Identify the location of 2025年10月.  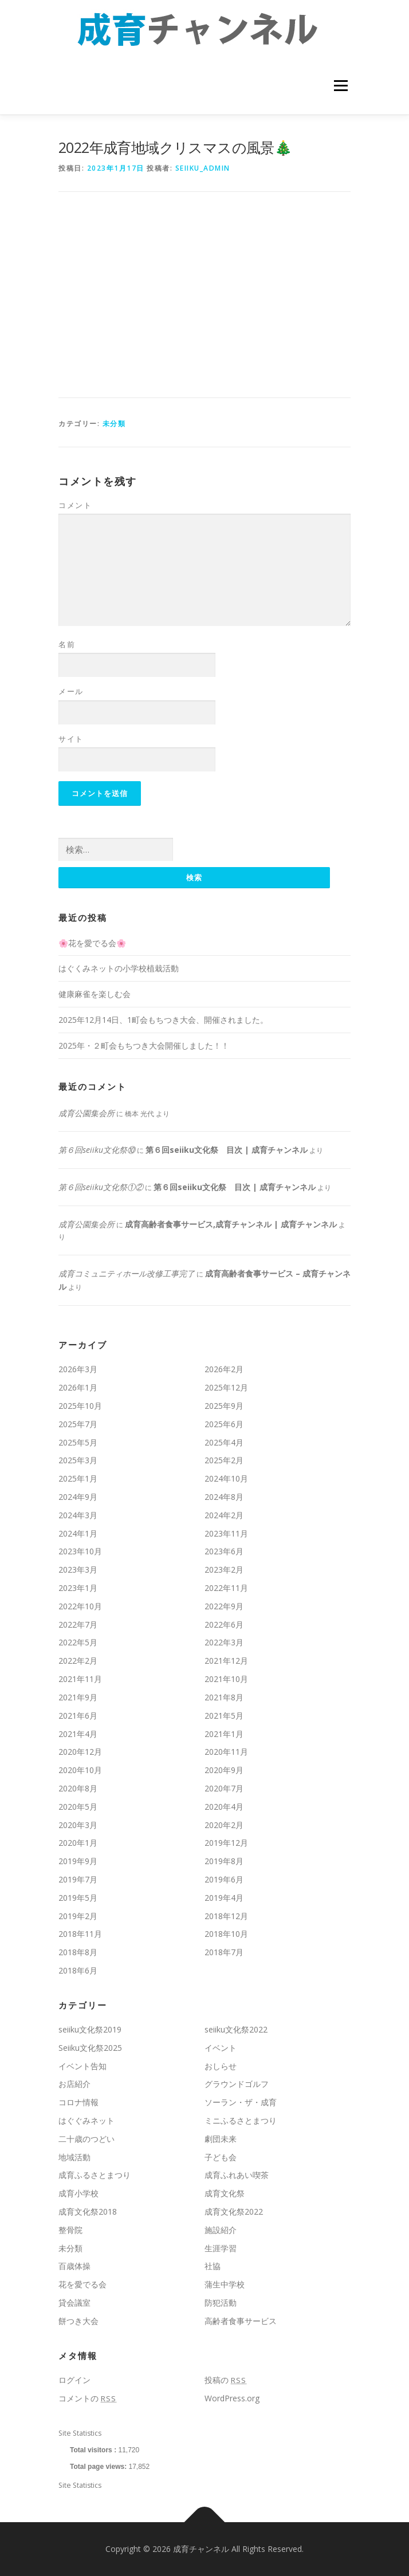
(80, 1405).